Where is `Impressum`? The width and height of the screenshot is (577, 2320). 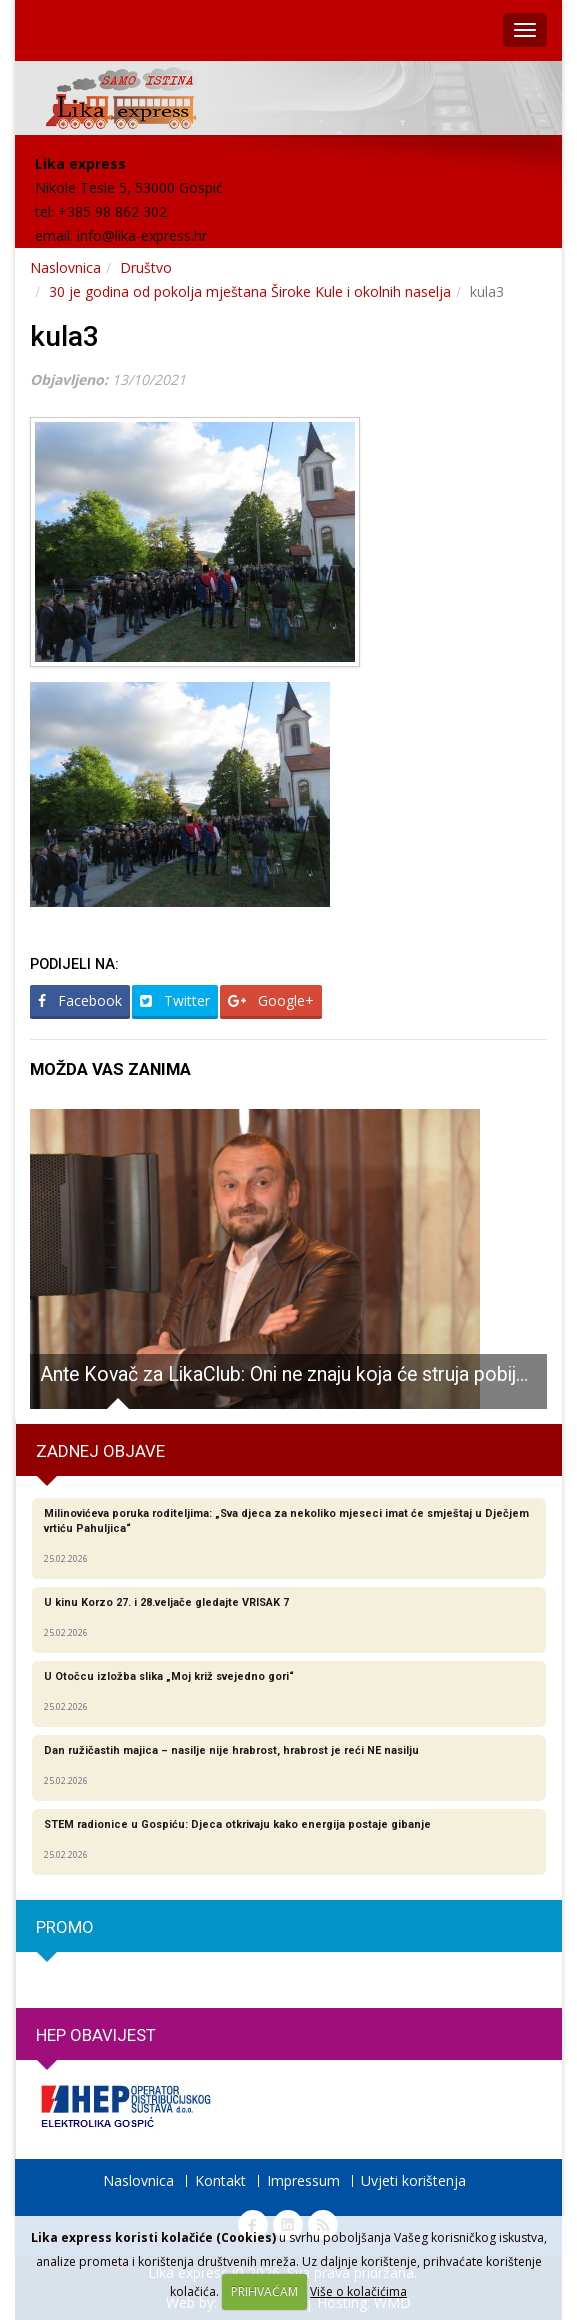
Impressum is located at coordinates (303, 2180).